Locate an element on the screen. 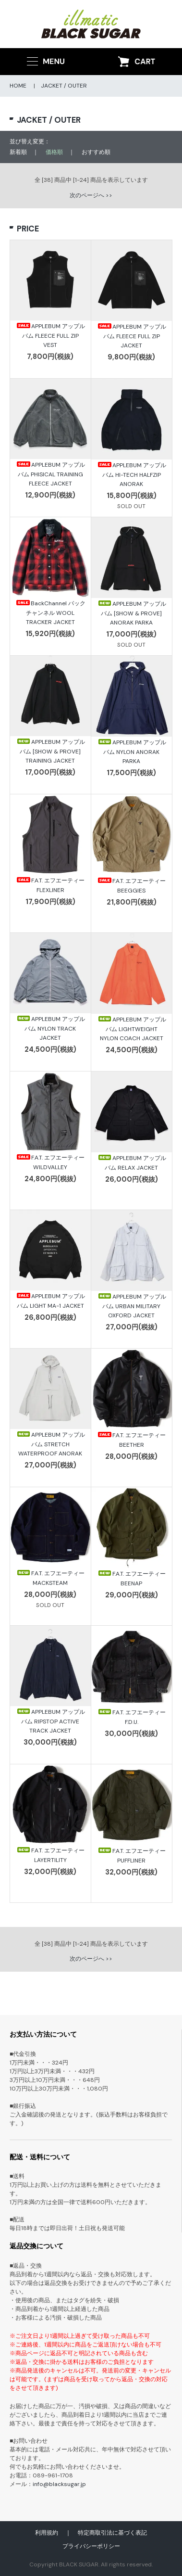  利用規約 is located at coordinates (46, 2533).